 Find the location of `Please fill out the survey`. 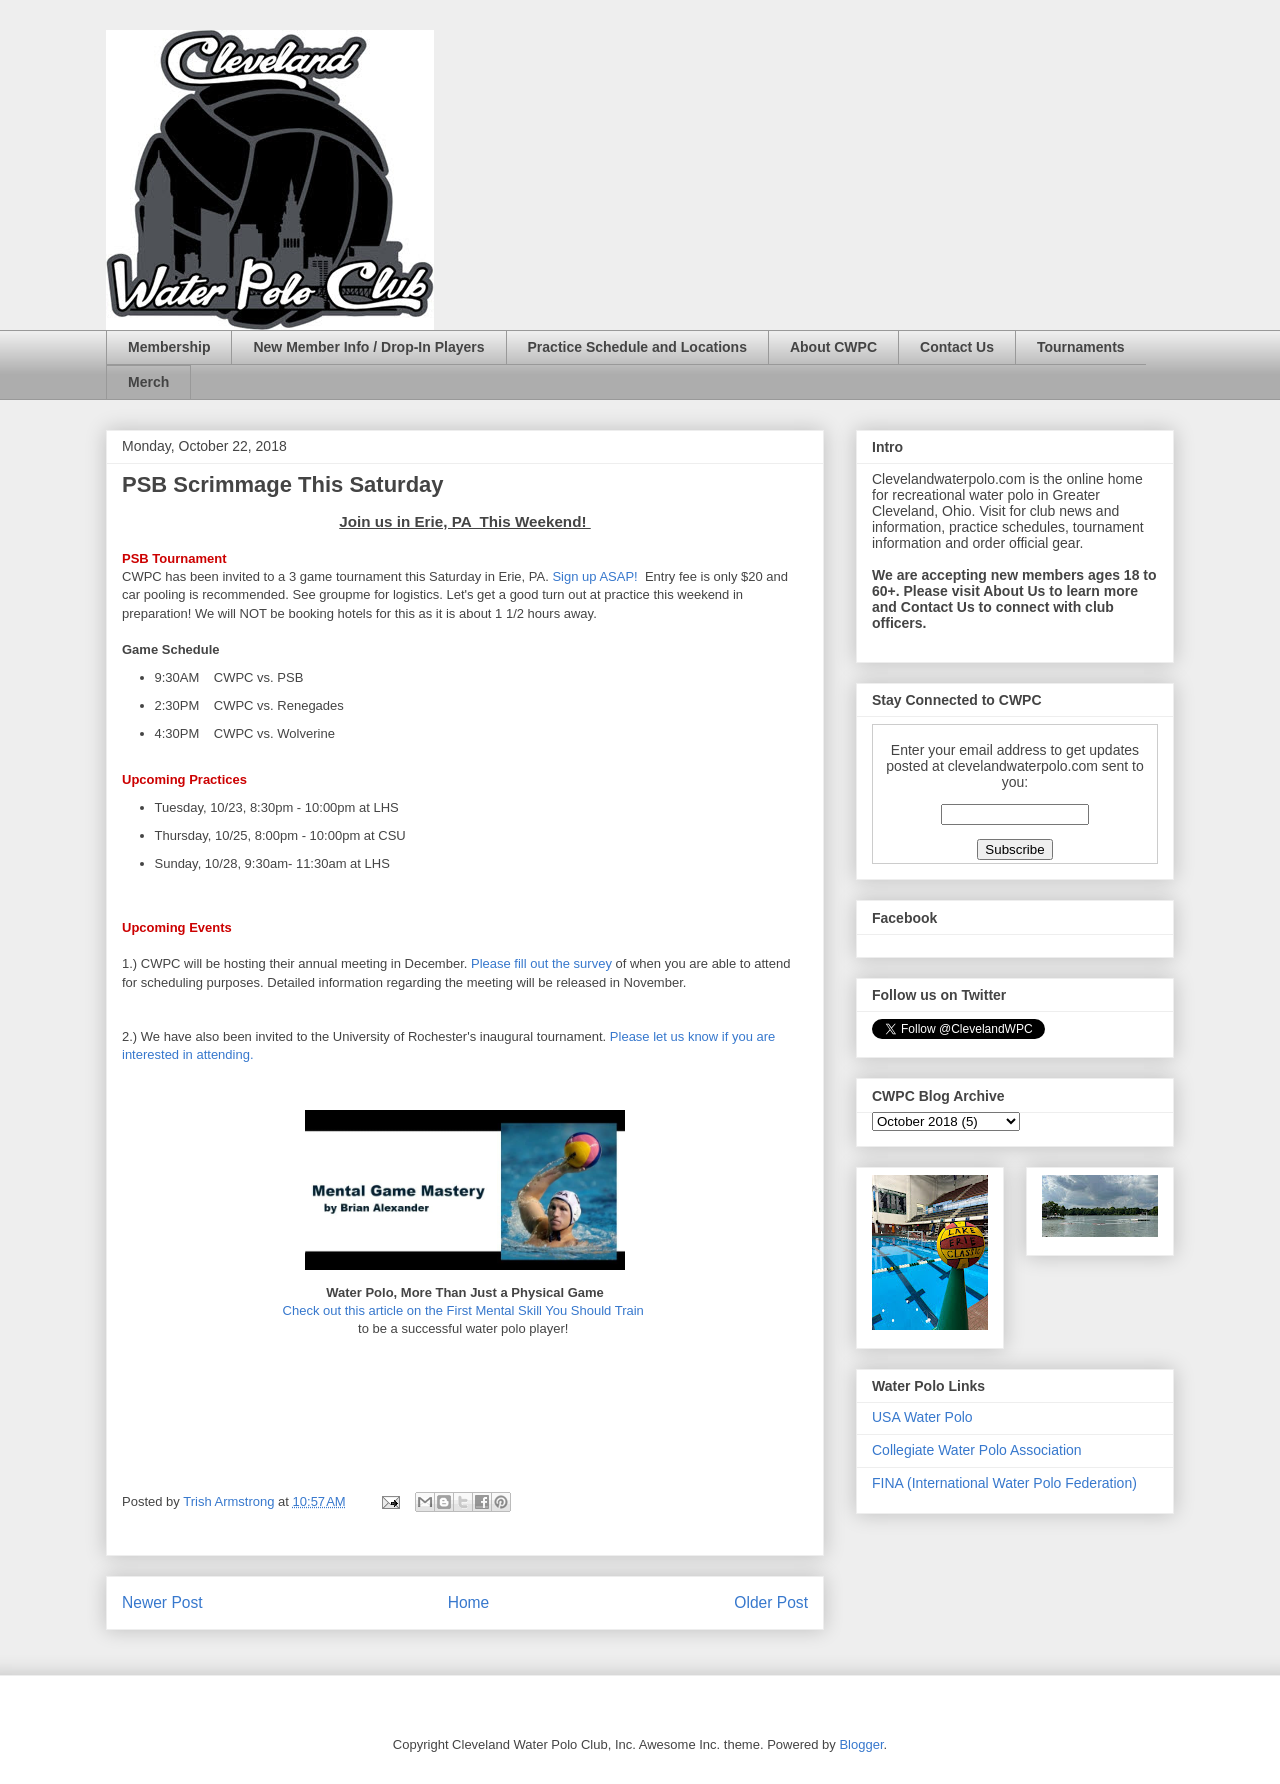

Please fill out the survey is located at coordinates (541, 963).